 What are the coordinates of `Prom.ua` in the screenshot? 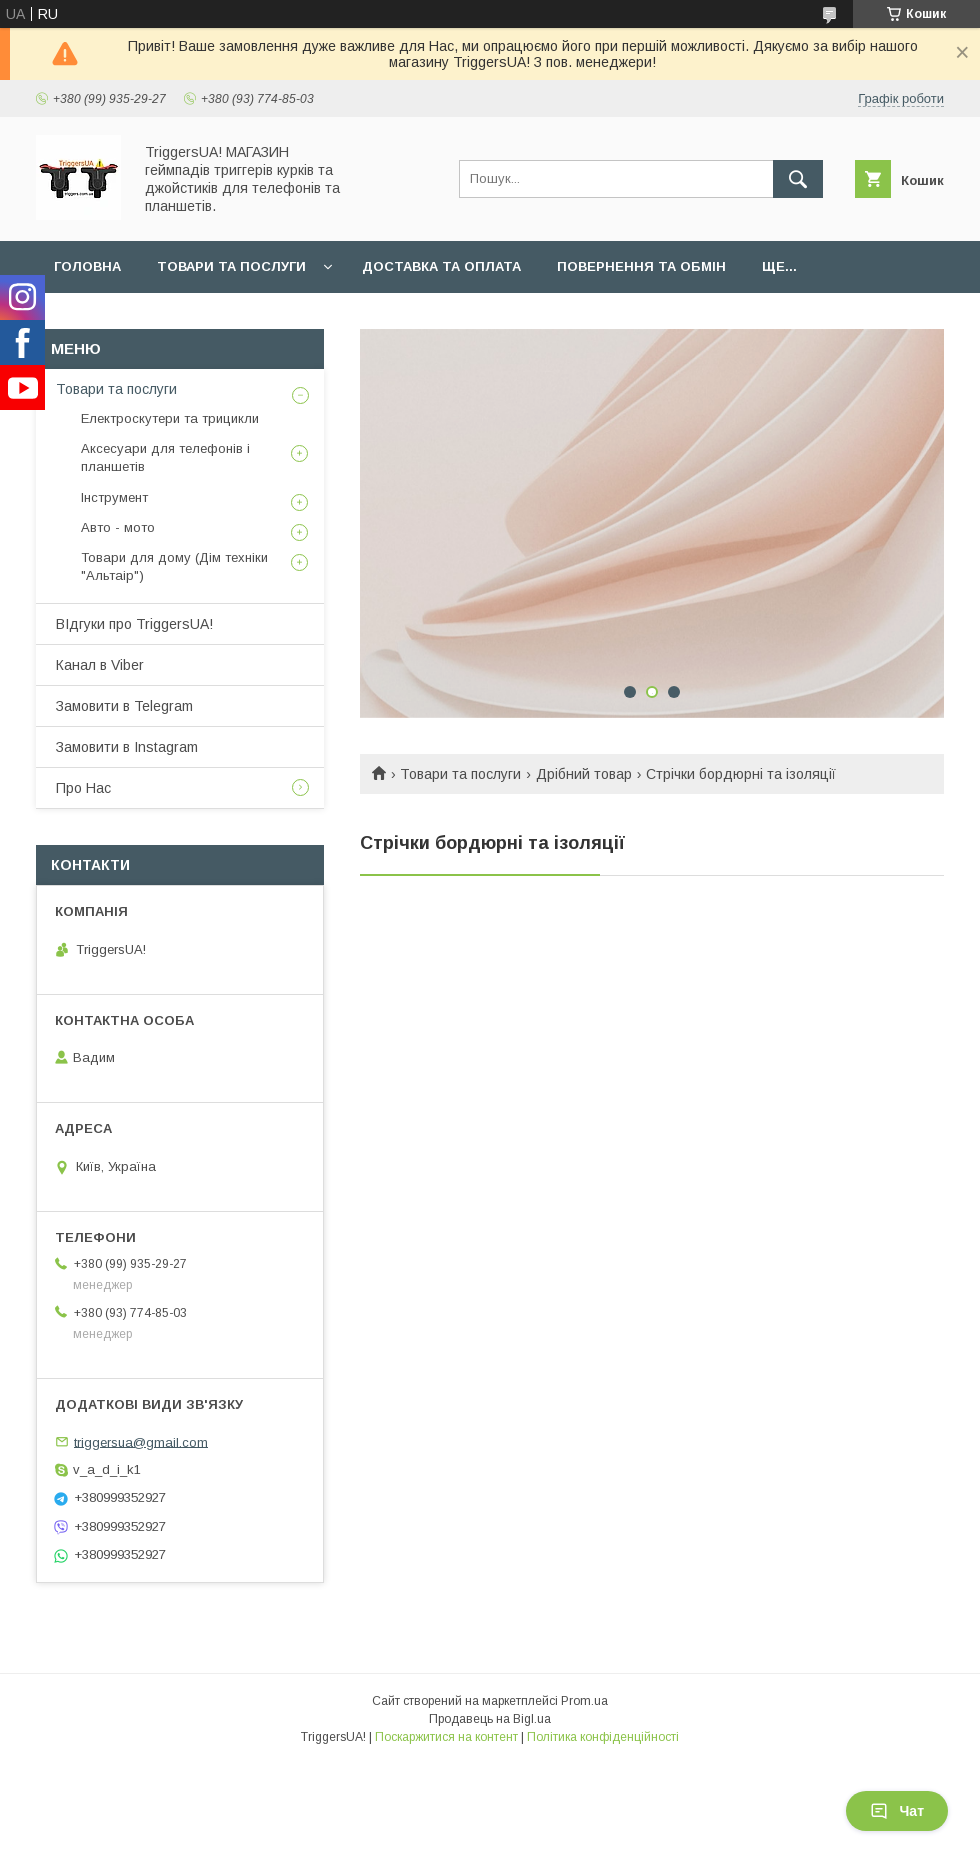 It's located at (584, 1701).